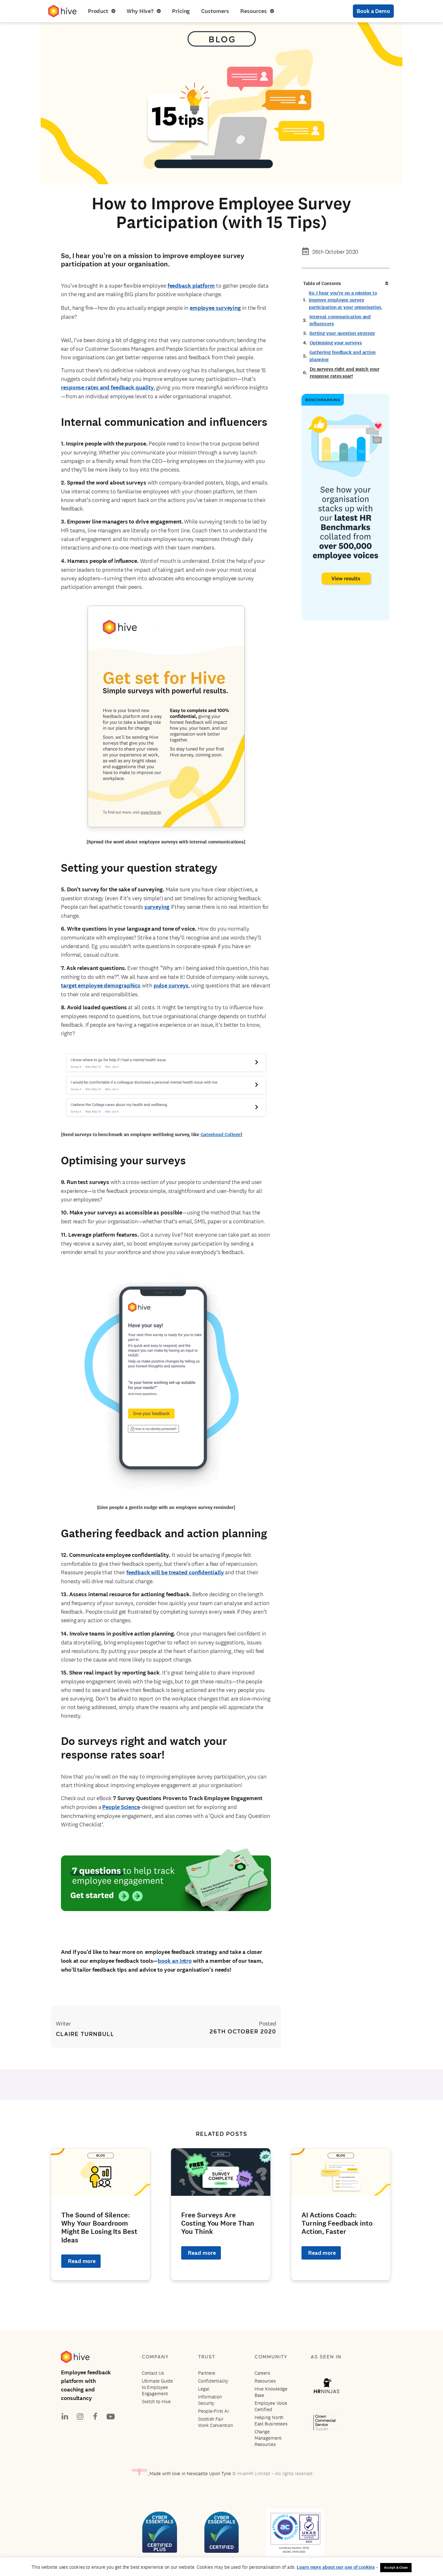 This screenshot has height=2576, width=443. What do you see at coordinates (215, 2422) in the screenshot?
I see `Scottish Fair Work Convention` at bounding box center [215, 2422].